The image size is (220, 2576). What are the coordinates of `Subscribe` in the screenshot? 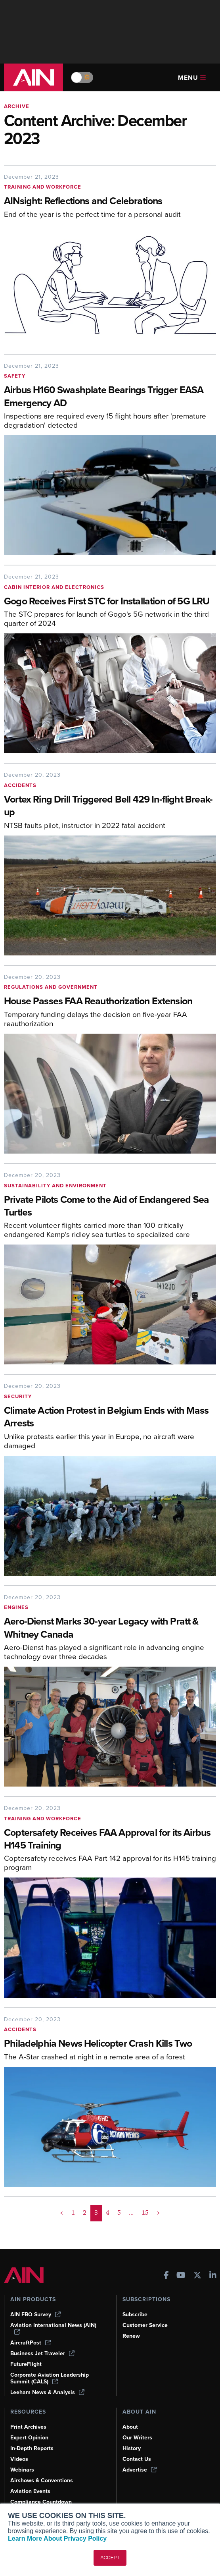 It's located at (134, 2314).